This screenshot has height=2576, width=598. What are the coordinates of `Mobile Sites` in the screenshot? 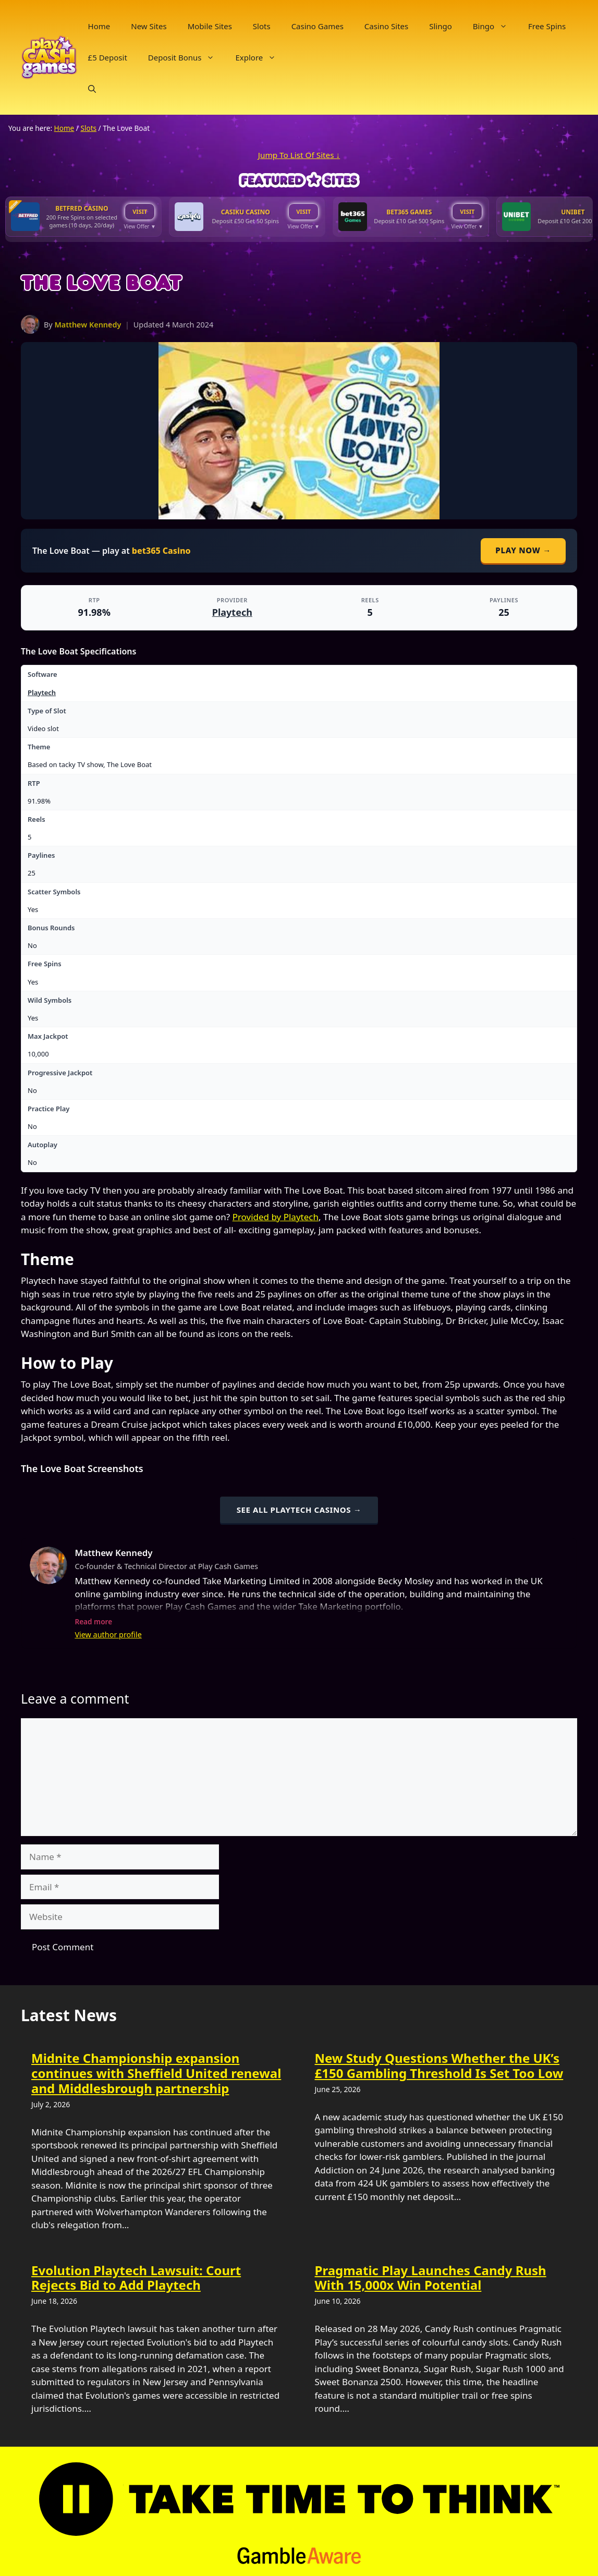 It's located at (210, 26).